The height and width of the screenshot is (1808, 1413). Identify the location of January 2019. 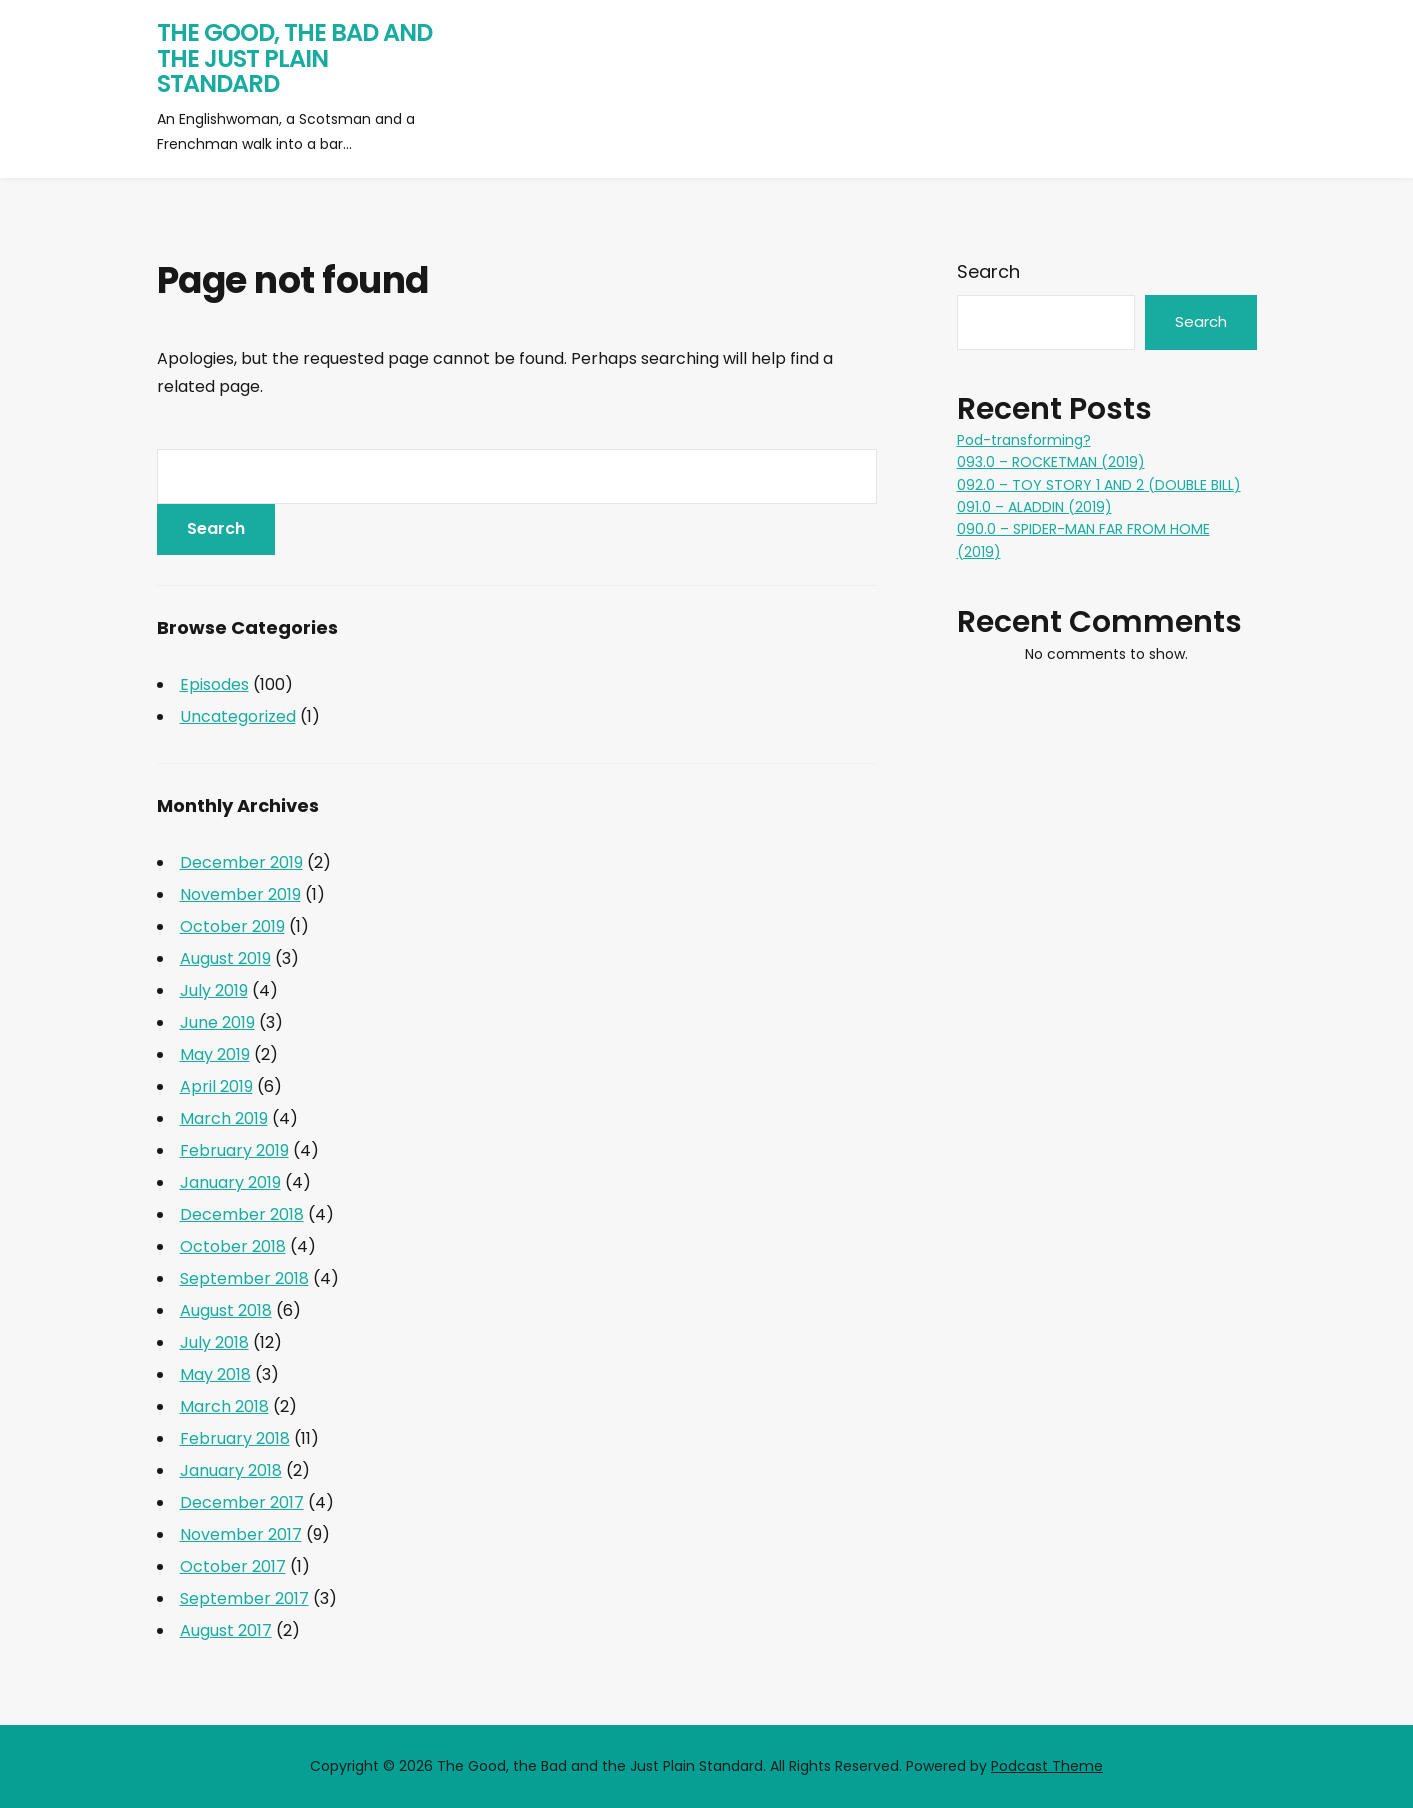
(230, 1182).